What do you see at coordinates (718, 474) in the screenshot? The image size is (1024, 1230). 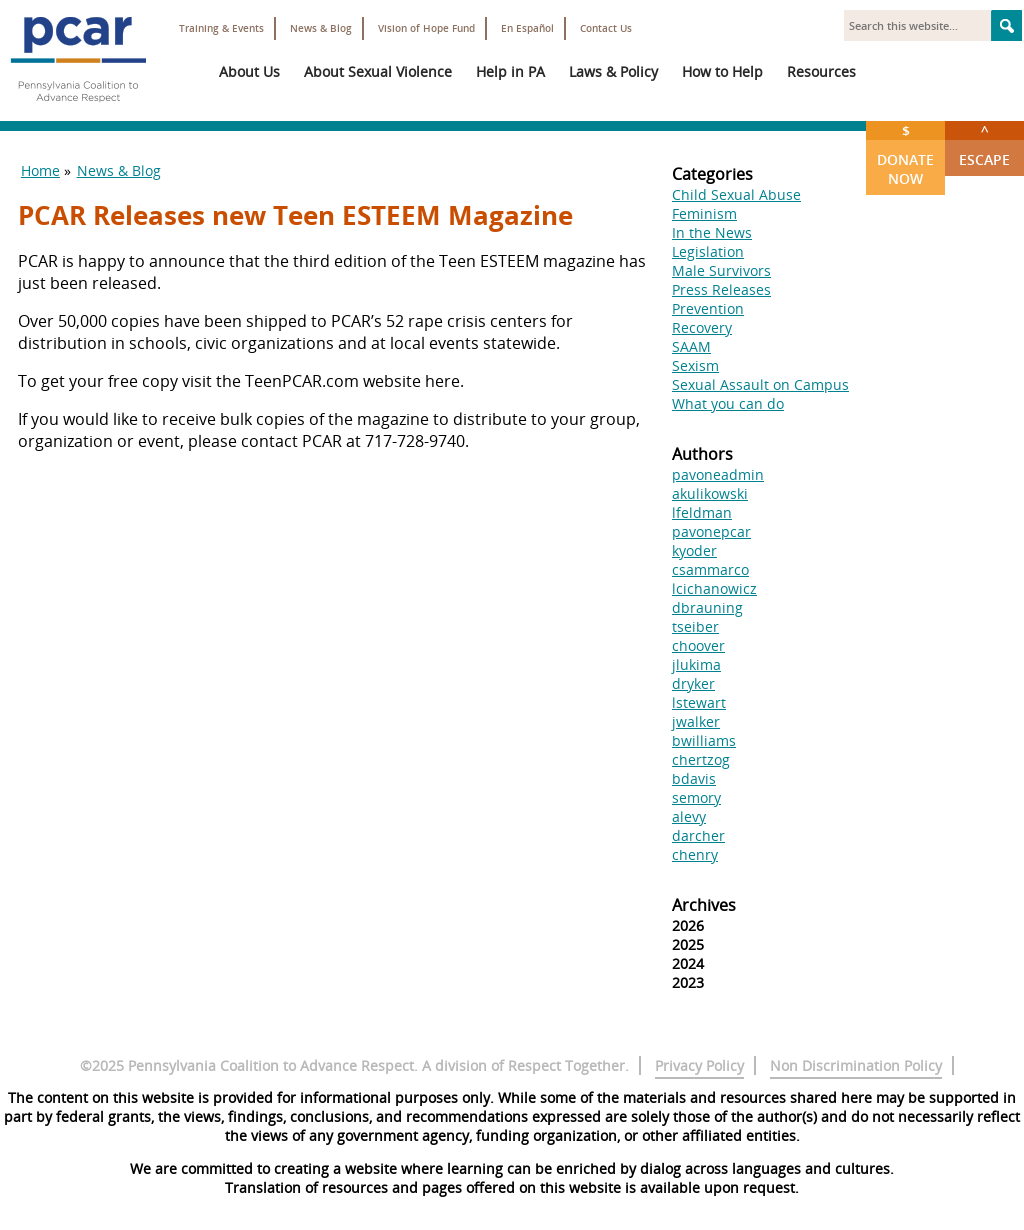 I see `pavoneadmin` at bounding box center [718, 474].